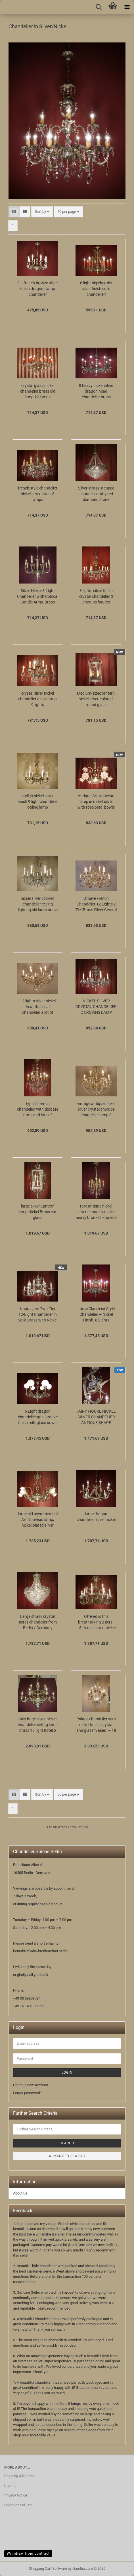 This screenshot has height=2576, width=134. I want to click on NICKEL SILVER CRYSTAL CHANDELIER 2 CROWNS LAMP BRASS 10 LIGHT Ø 28", so click(96, 1007).